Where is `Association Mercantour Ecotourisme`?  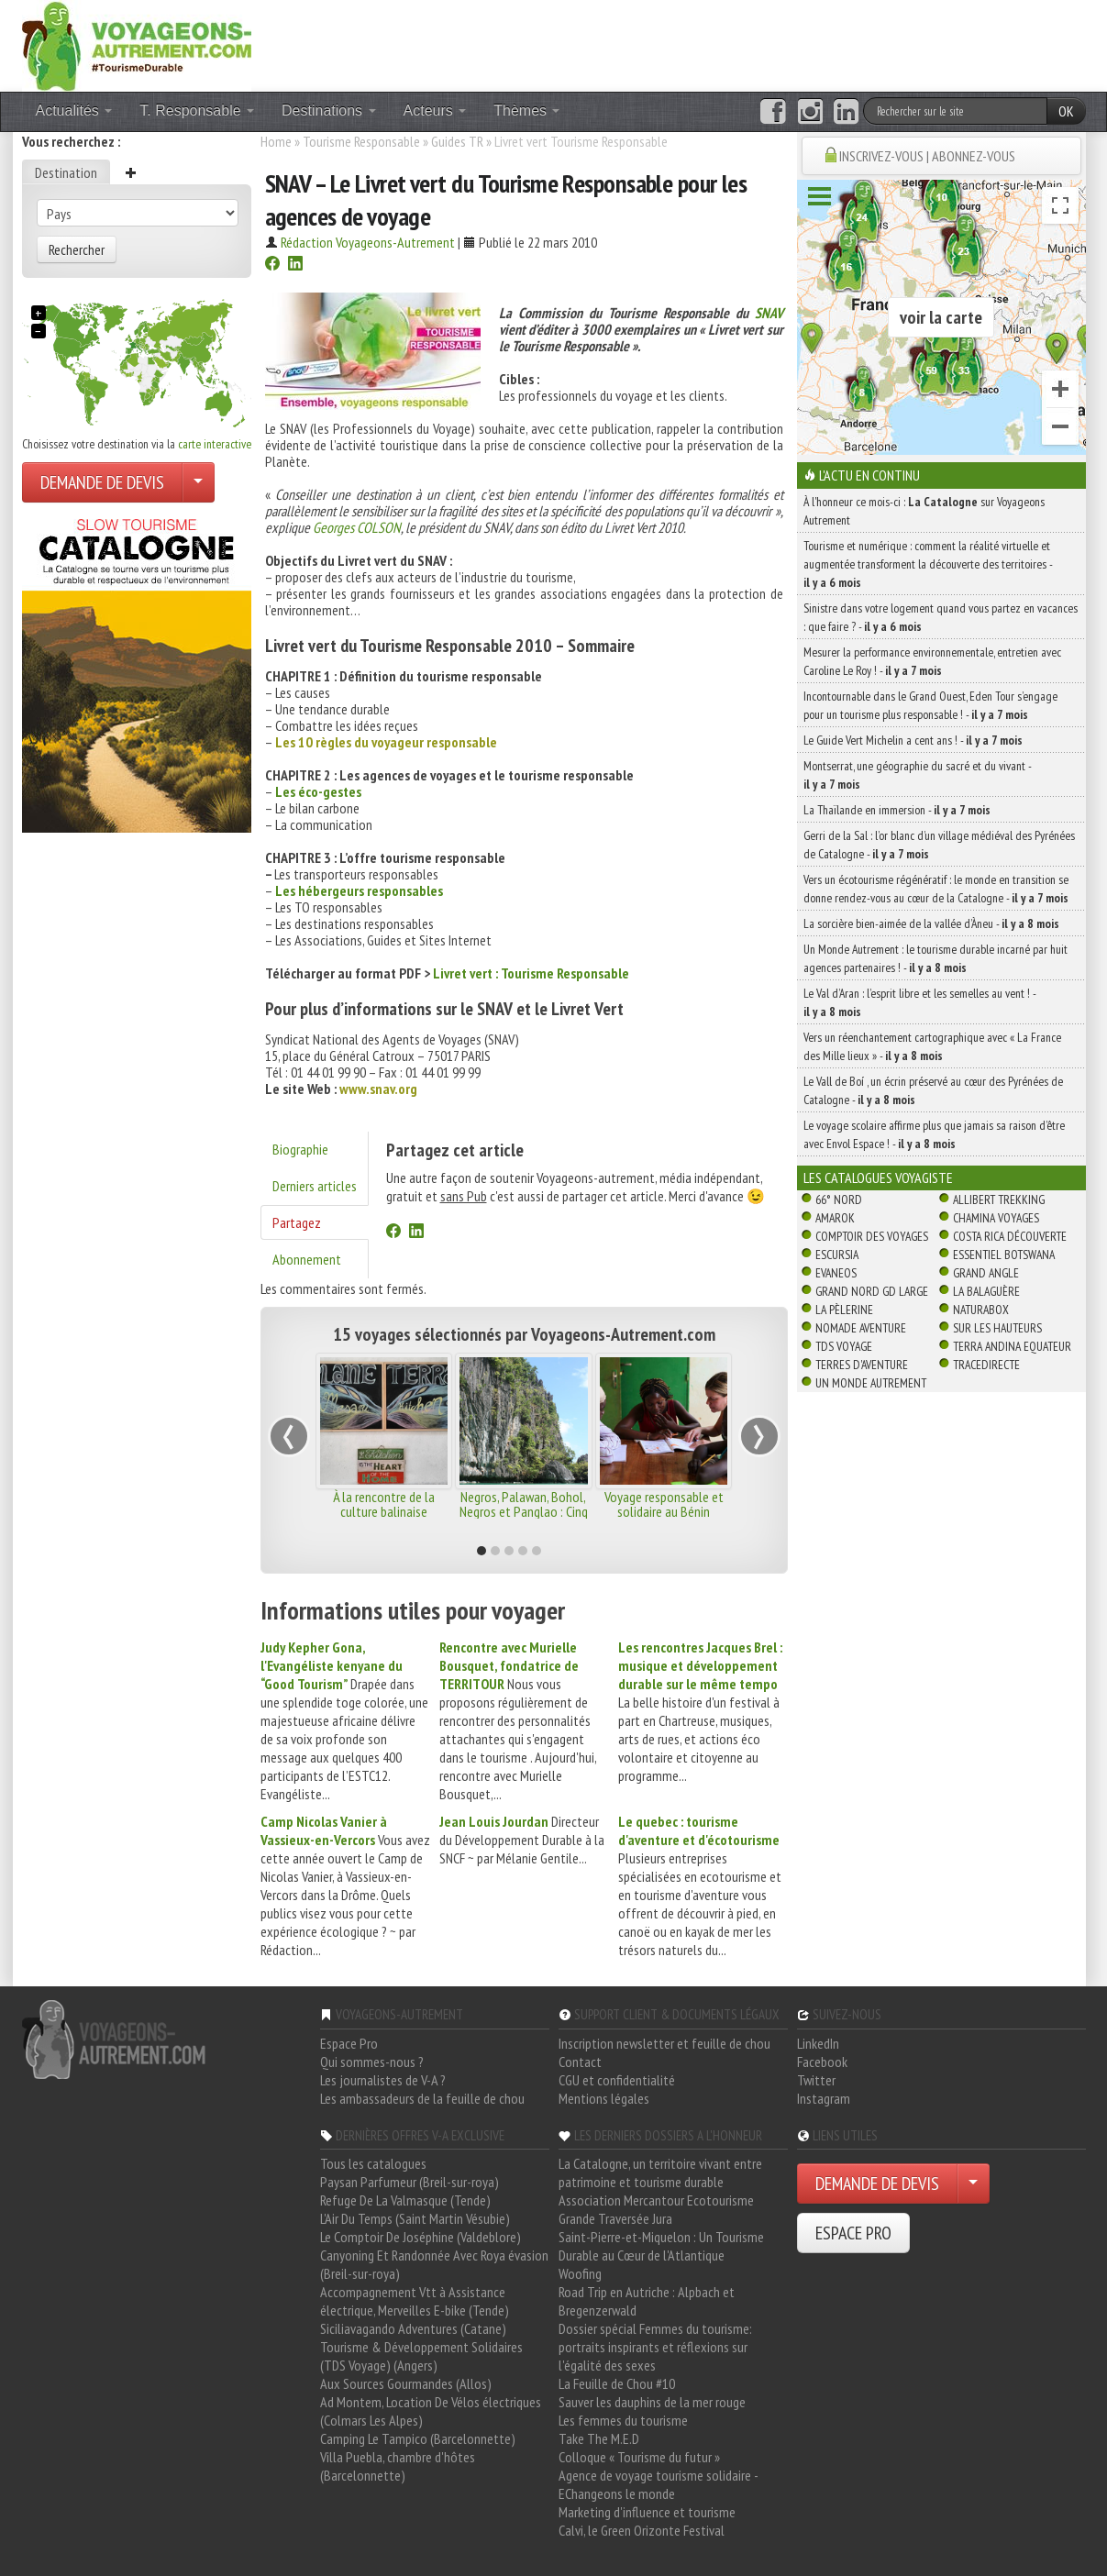 Association Mercantour Ecotourisme is located at coordinates (656, 2200).